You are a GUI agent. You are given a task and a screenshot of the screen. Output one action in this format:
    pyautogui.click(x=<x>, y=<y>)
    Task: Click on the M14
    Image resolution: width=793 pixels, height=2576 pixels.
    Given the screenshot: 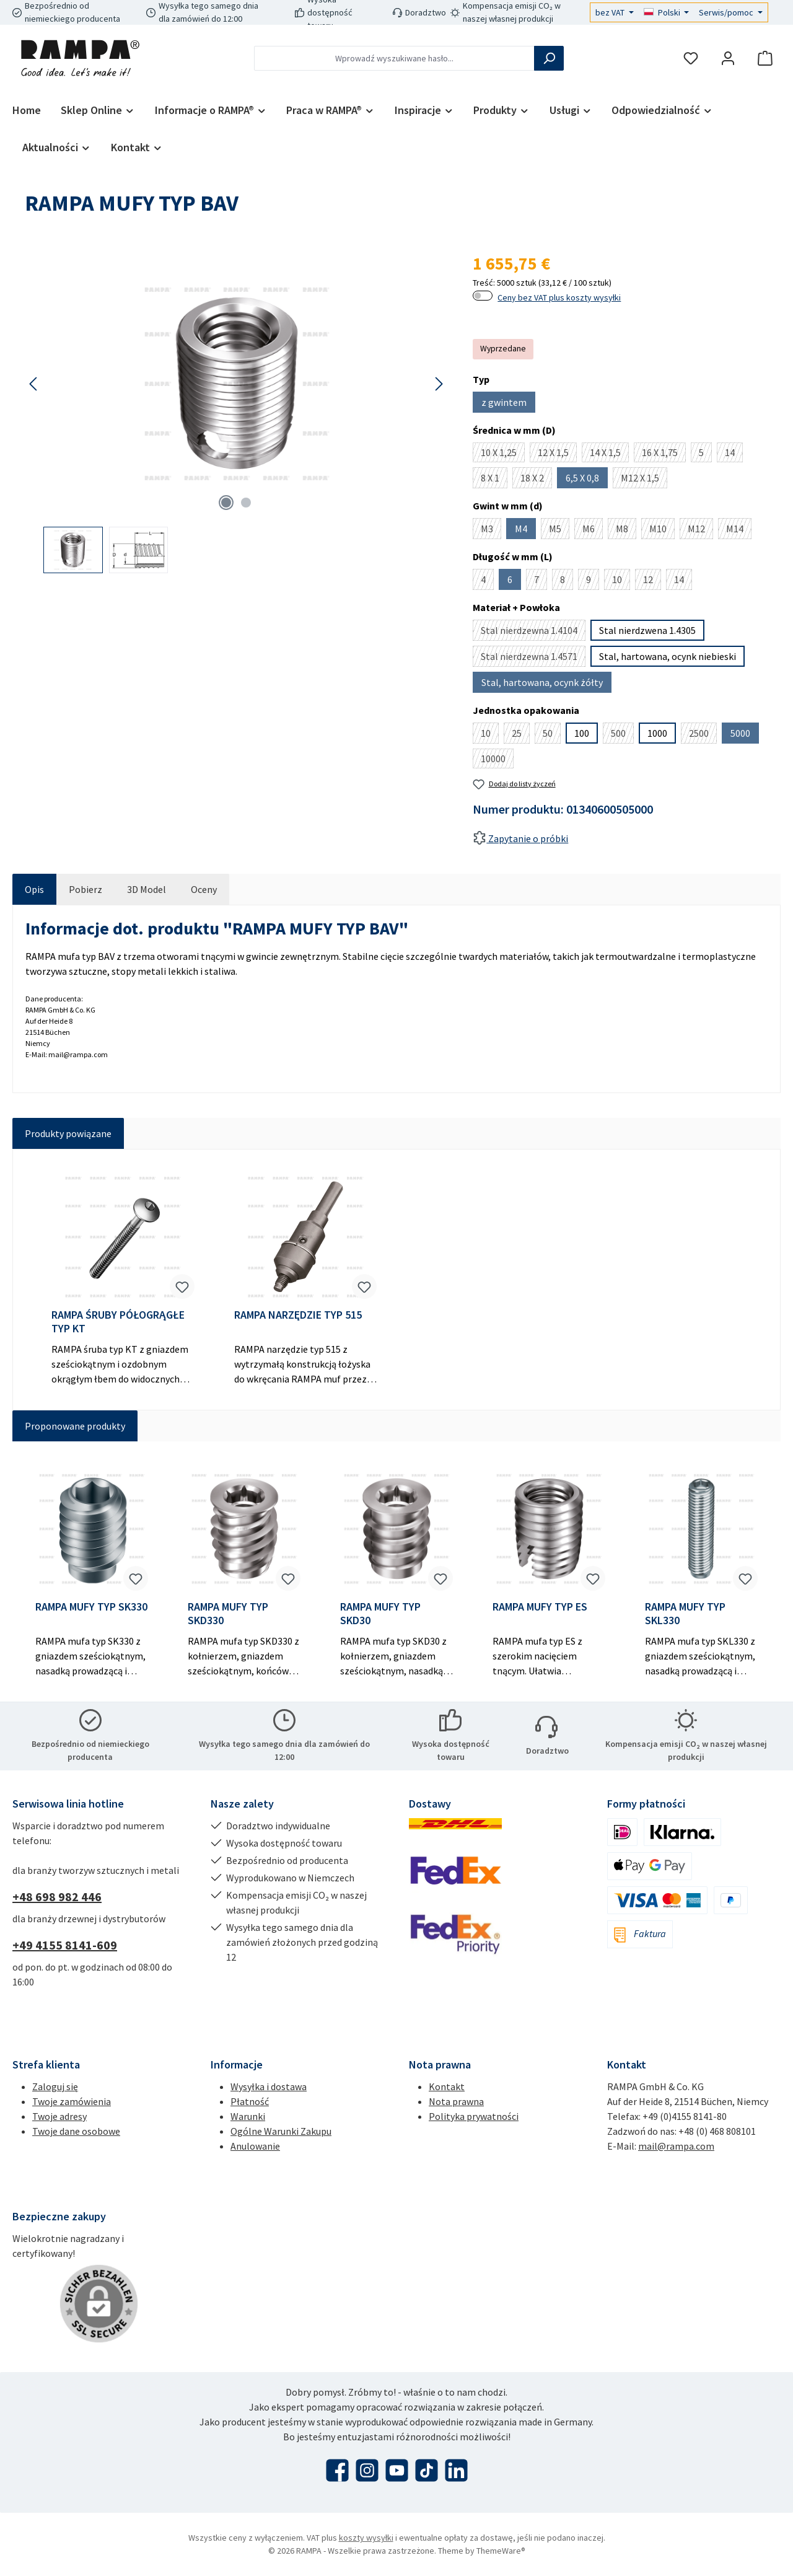 What is the action you would take?
    pyautogui.click(x=738, y=530)
    